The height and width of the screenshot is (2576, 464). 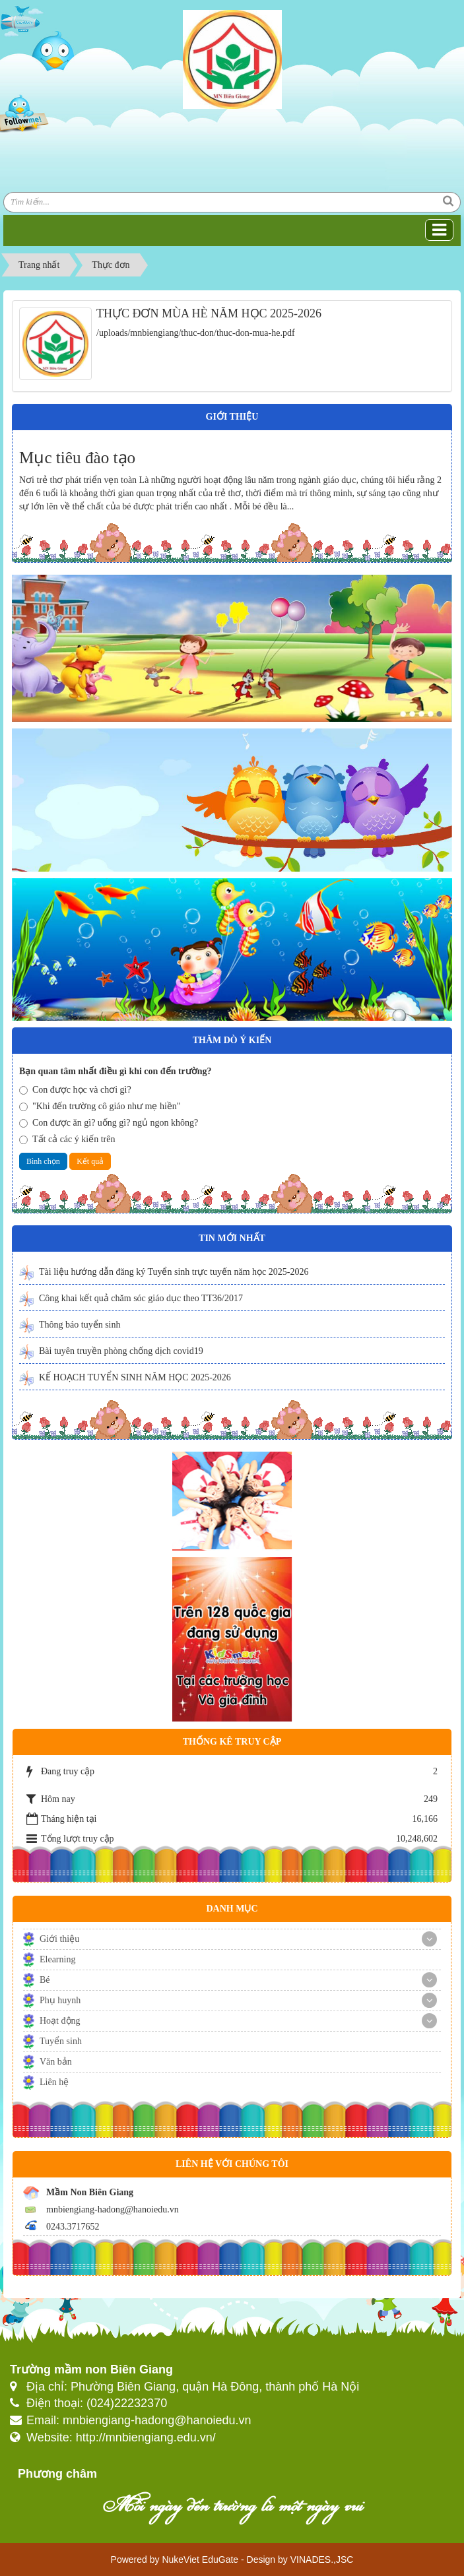 I want to click on Con được ăn gì? uống gì? ngủ ngon không?, so click(x=108, y=1123).